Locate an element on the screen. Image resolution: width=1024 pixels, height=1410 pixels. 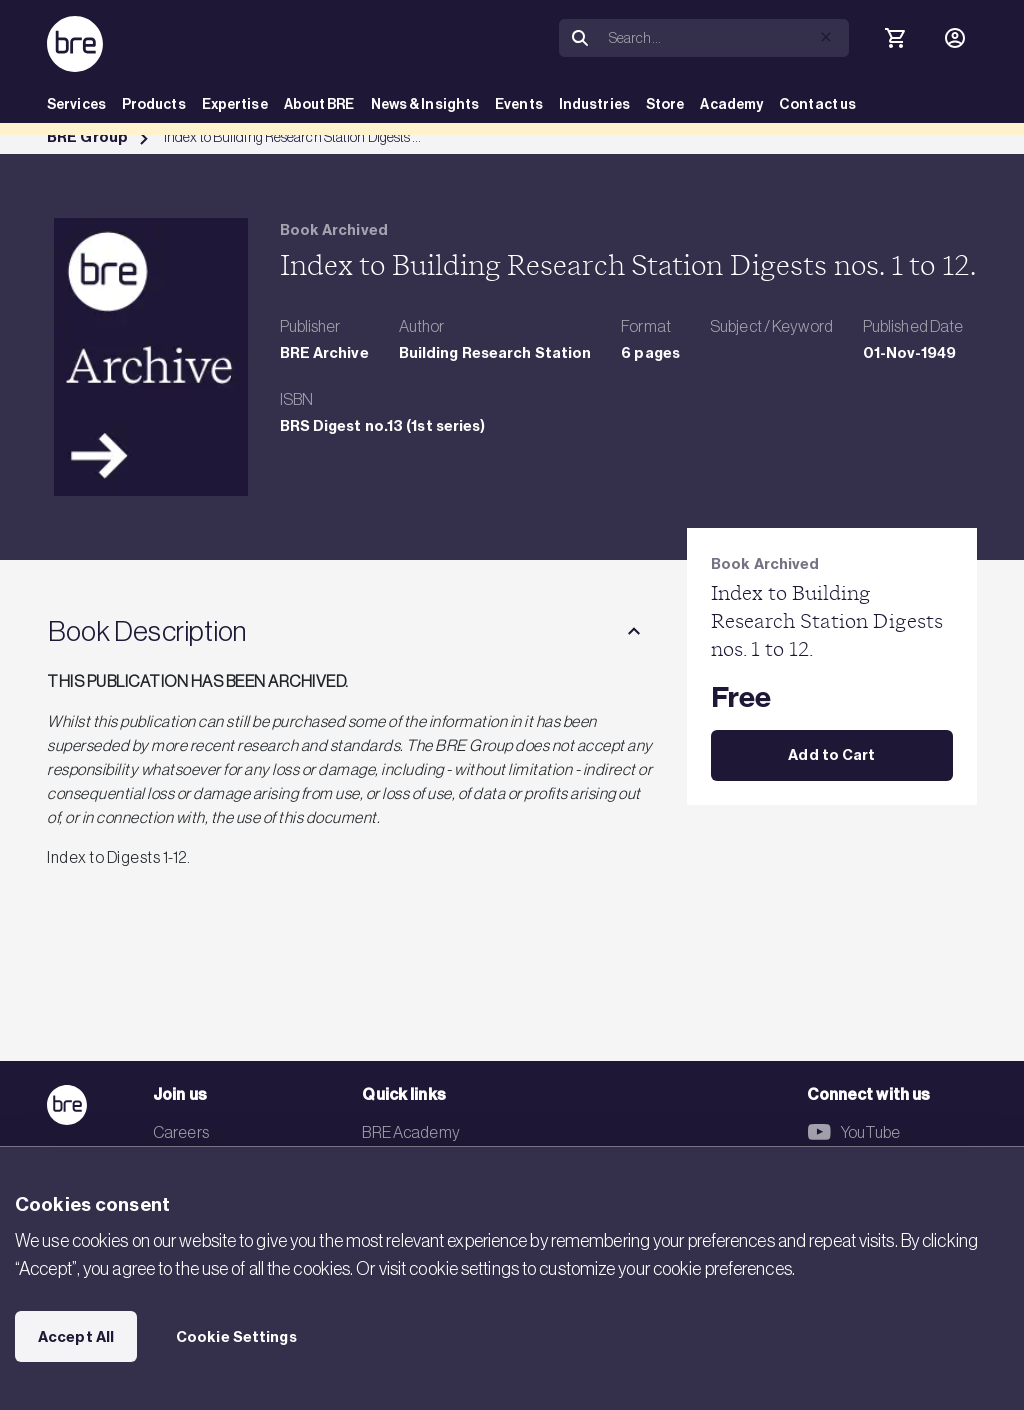
[Search] is located at coordinates (725, 38).